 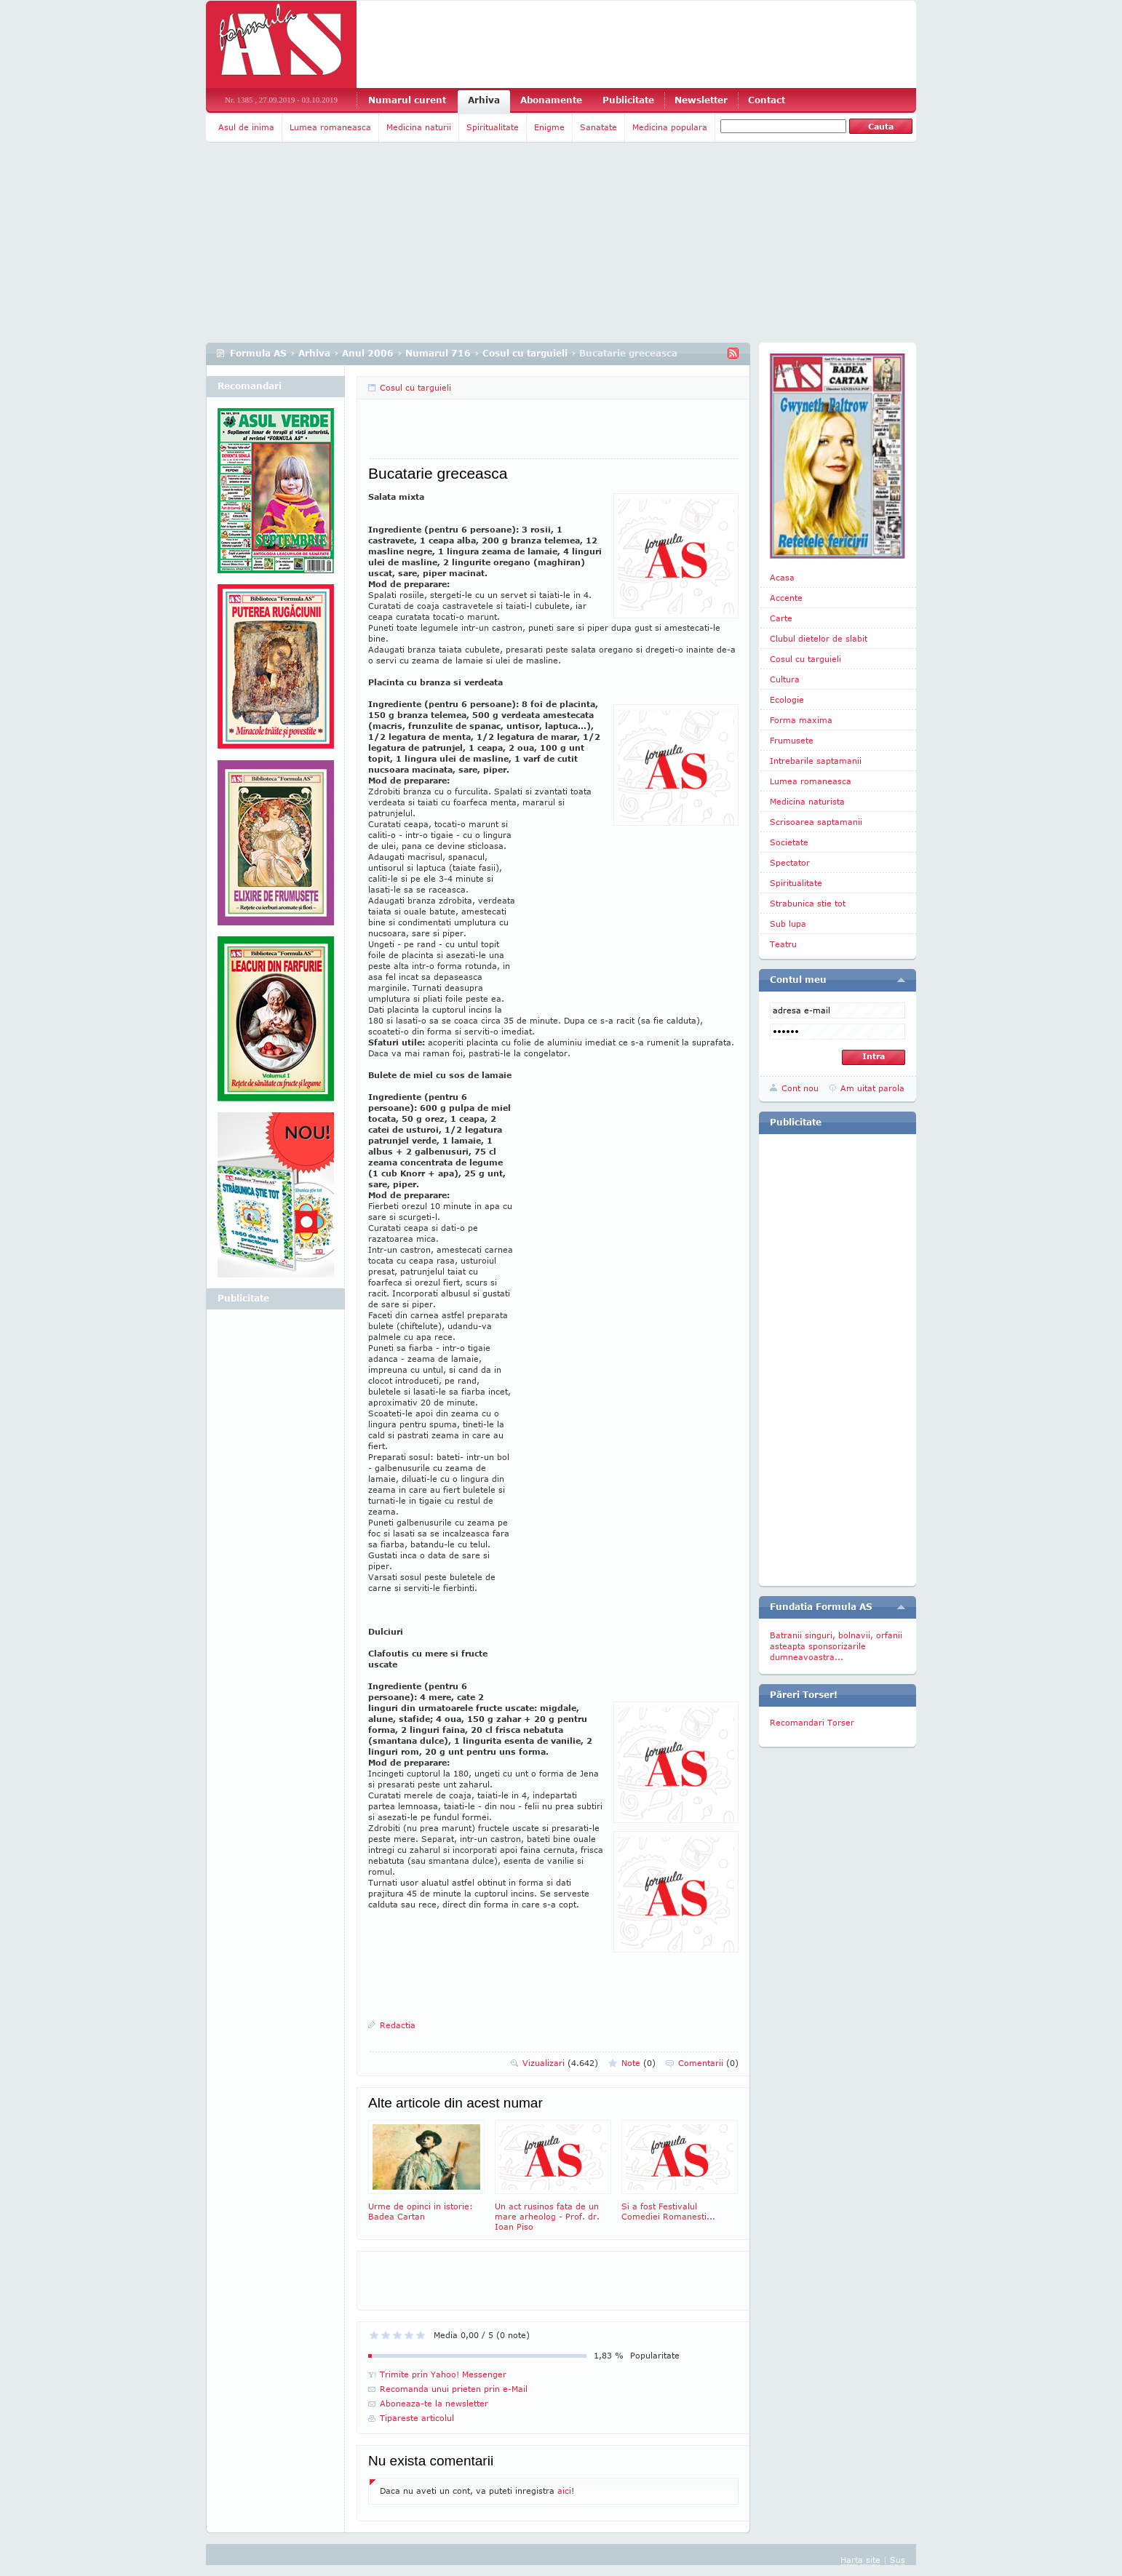 I want to click on Sanatate, so click(x=598, y=127).